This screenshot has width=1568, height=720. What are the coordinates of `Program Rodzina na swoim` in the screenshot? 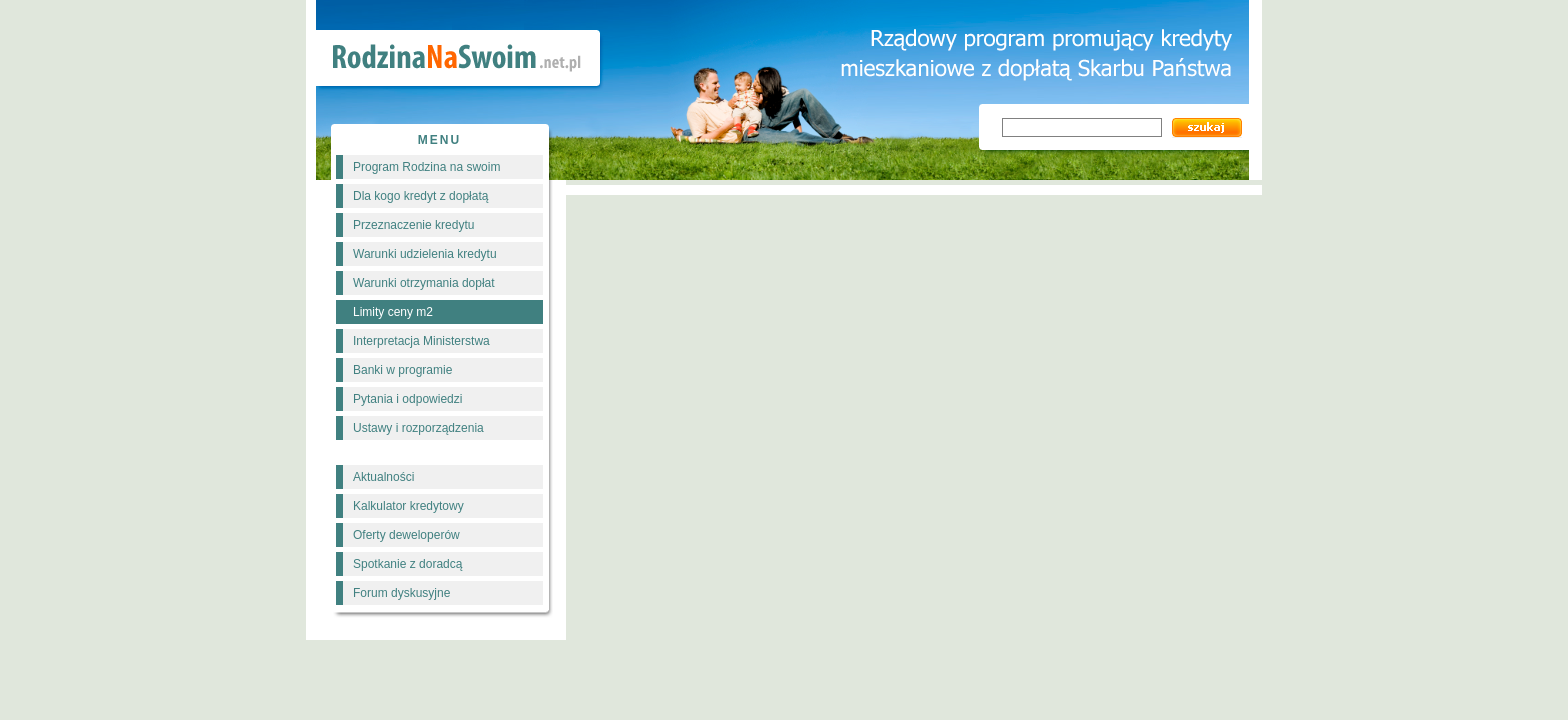 It's located at (426, 167).